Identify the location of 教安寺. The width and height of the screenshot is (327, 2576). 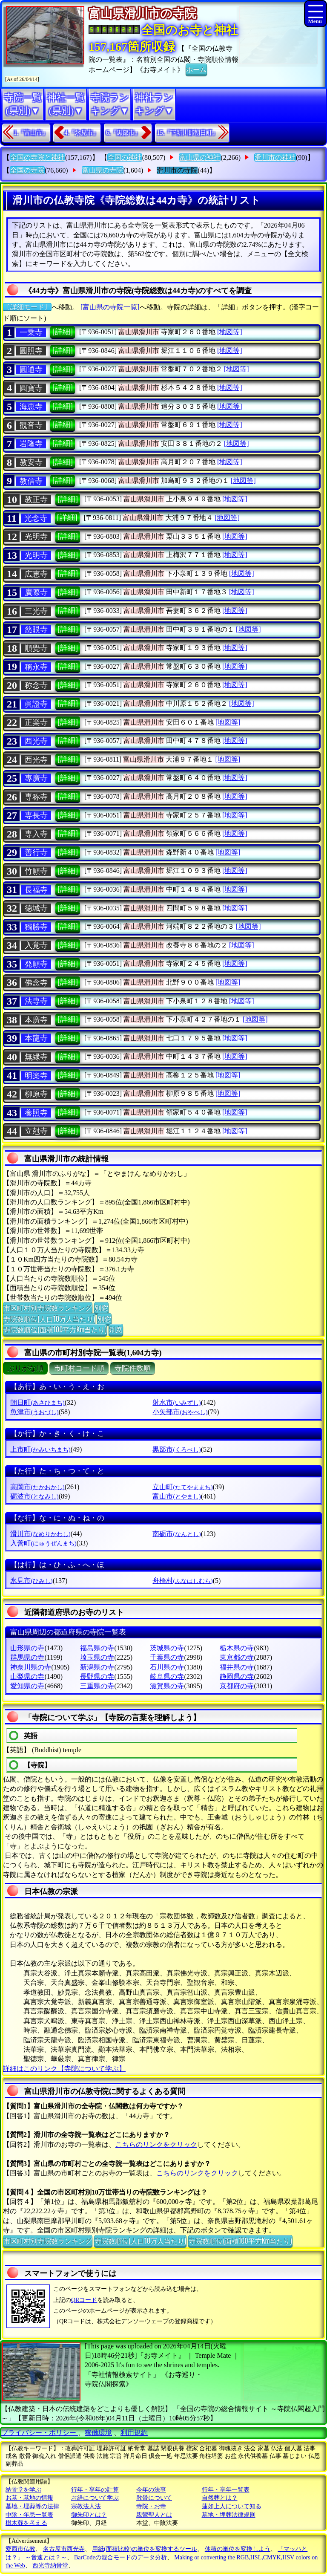
(31, 462).